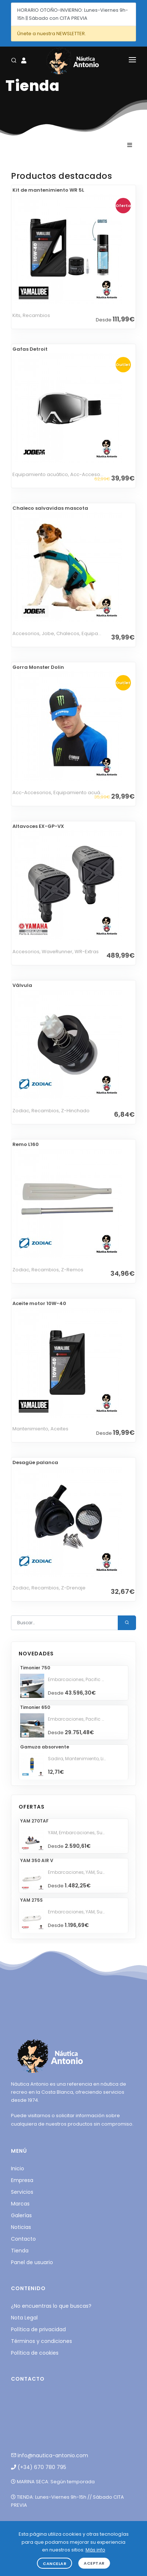 This screenshot has height=2576, width=147. What do you see at coordinates (38, 2329) in the screenshot?
I see `Política de privacidad` at bounding box center [38, 2329].